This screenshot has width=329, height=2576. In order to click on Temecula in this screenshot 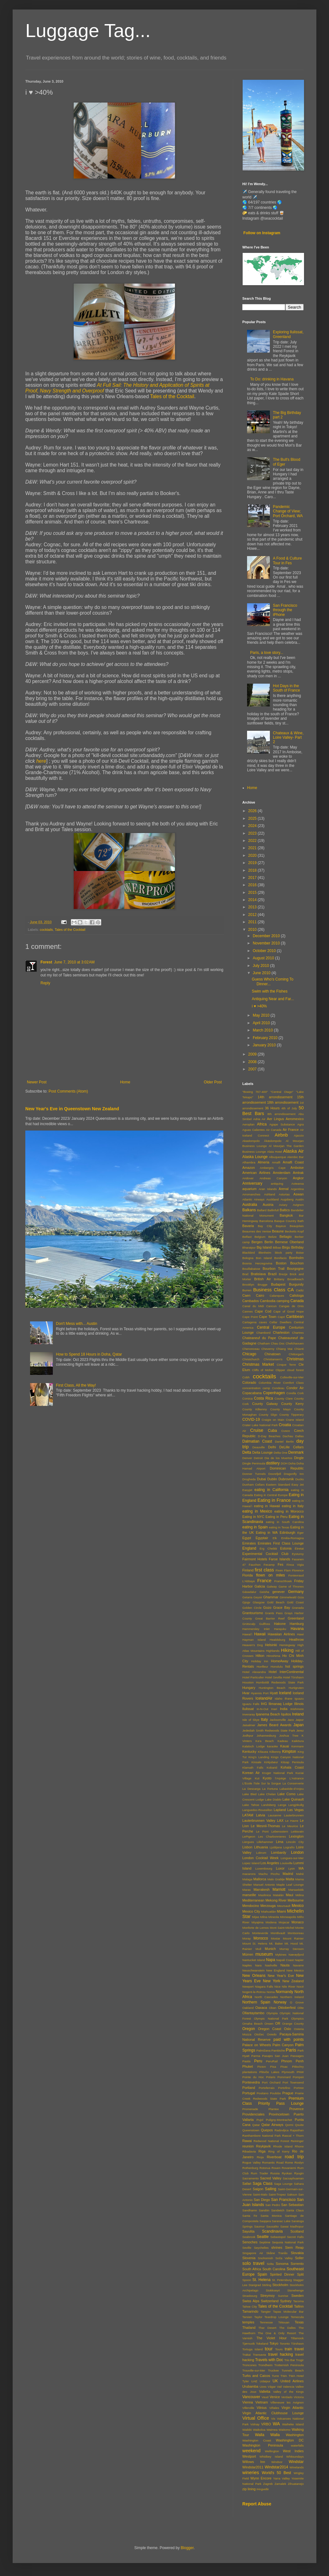, I will do `click(297, 2317)`.